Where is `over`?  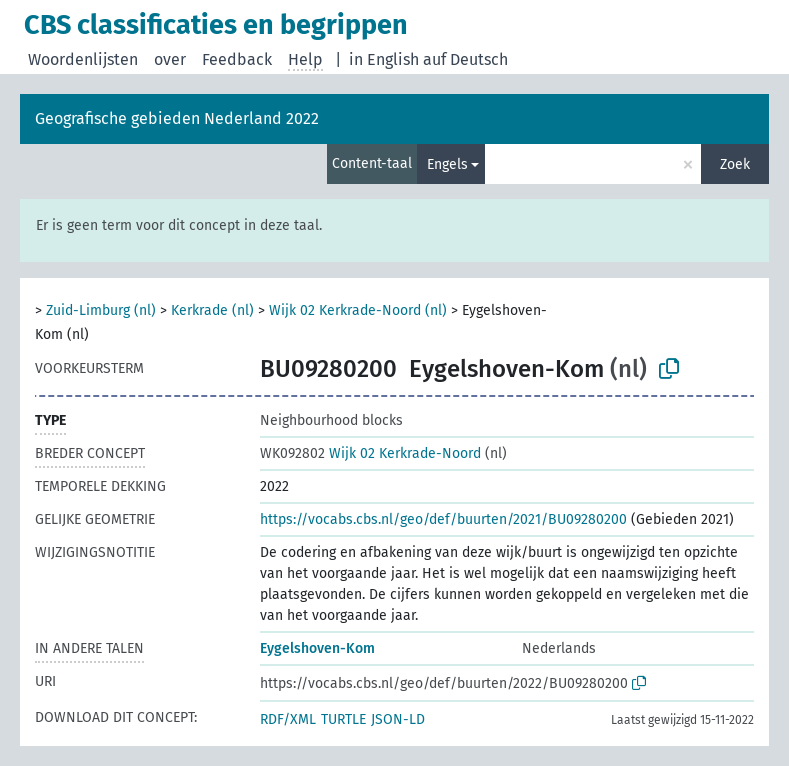
over is located at coordinates (170, 59).